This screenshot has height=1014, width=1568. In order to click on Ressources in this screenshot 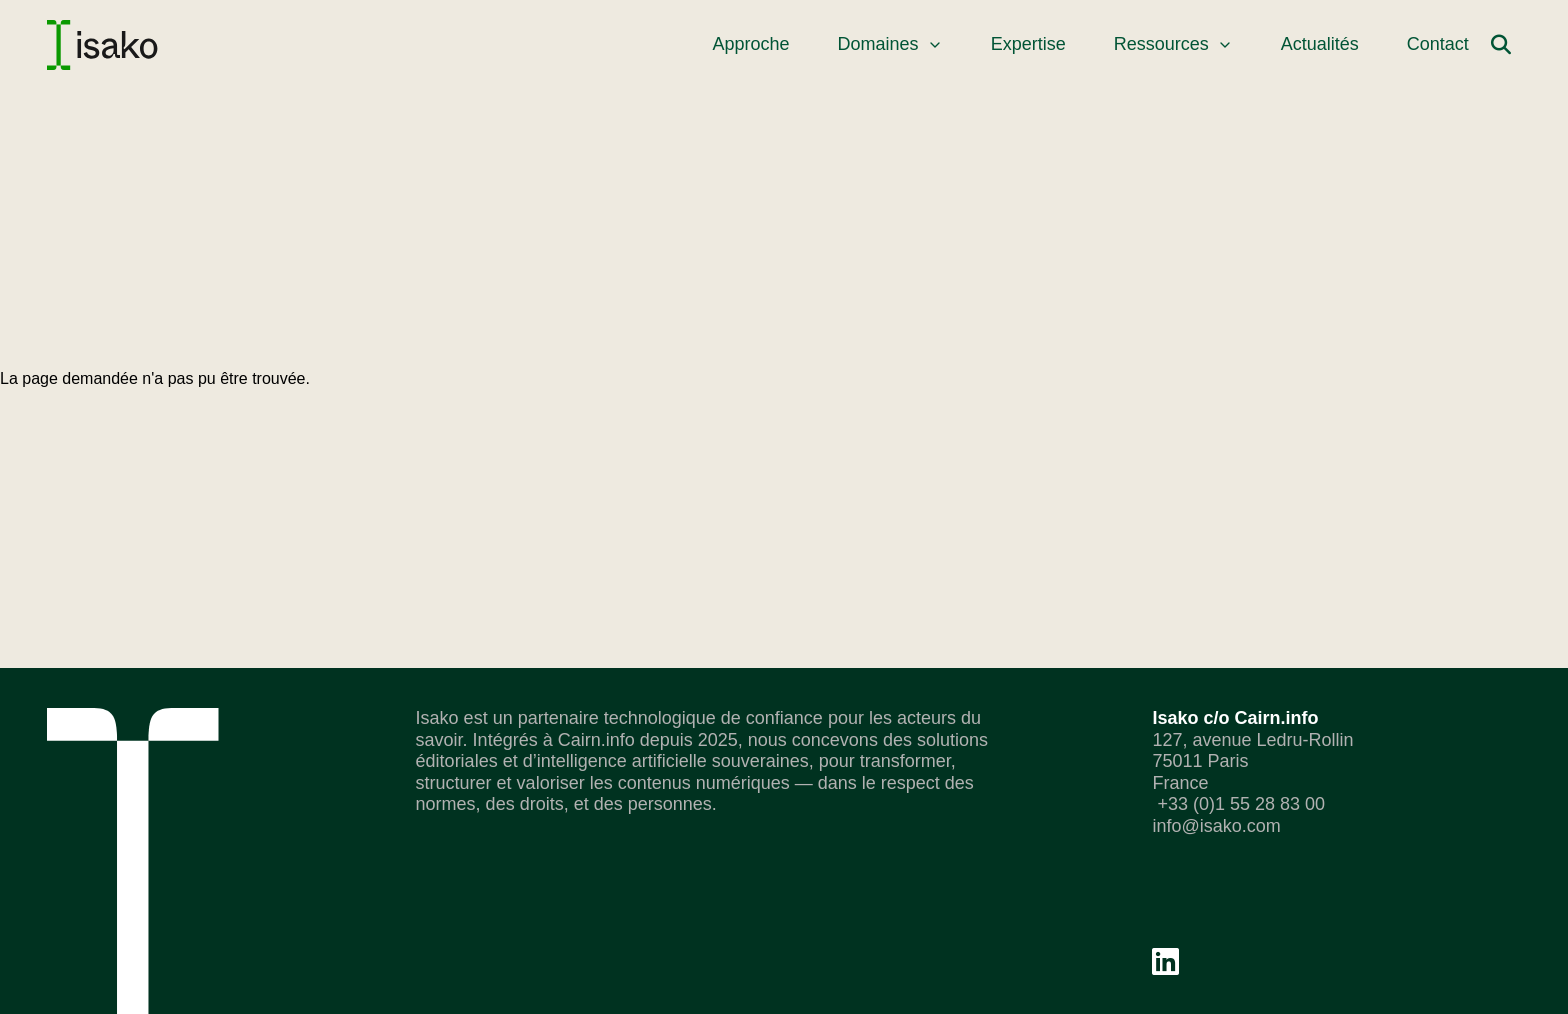, I will do `click(1173, 44)`.